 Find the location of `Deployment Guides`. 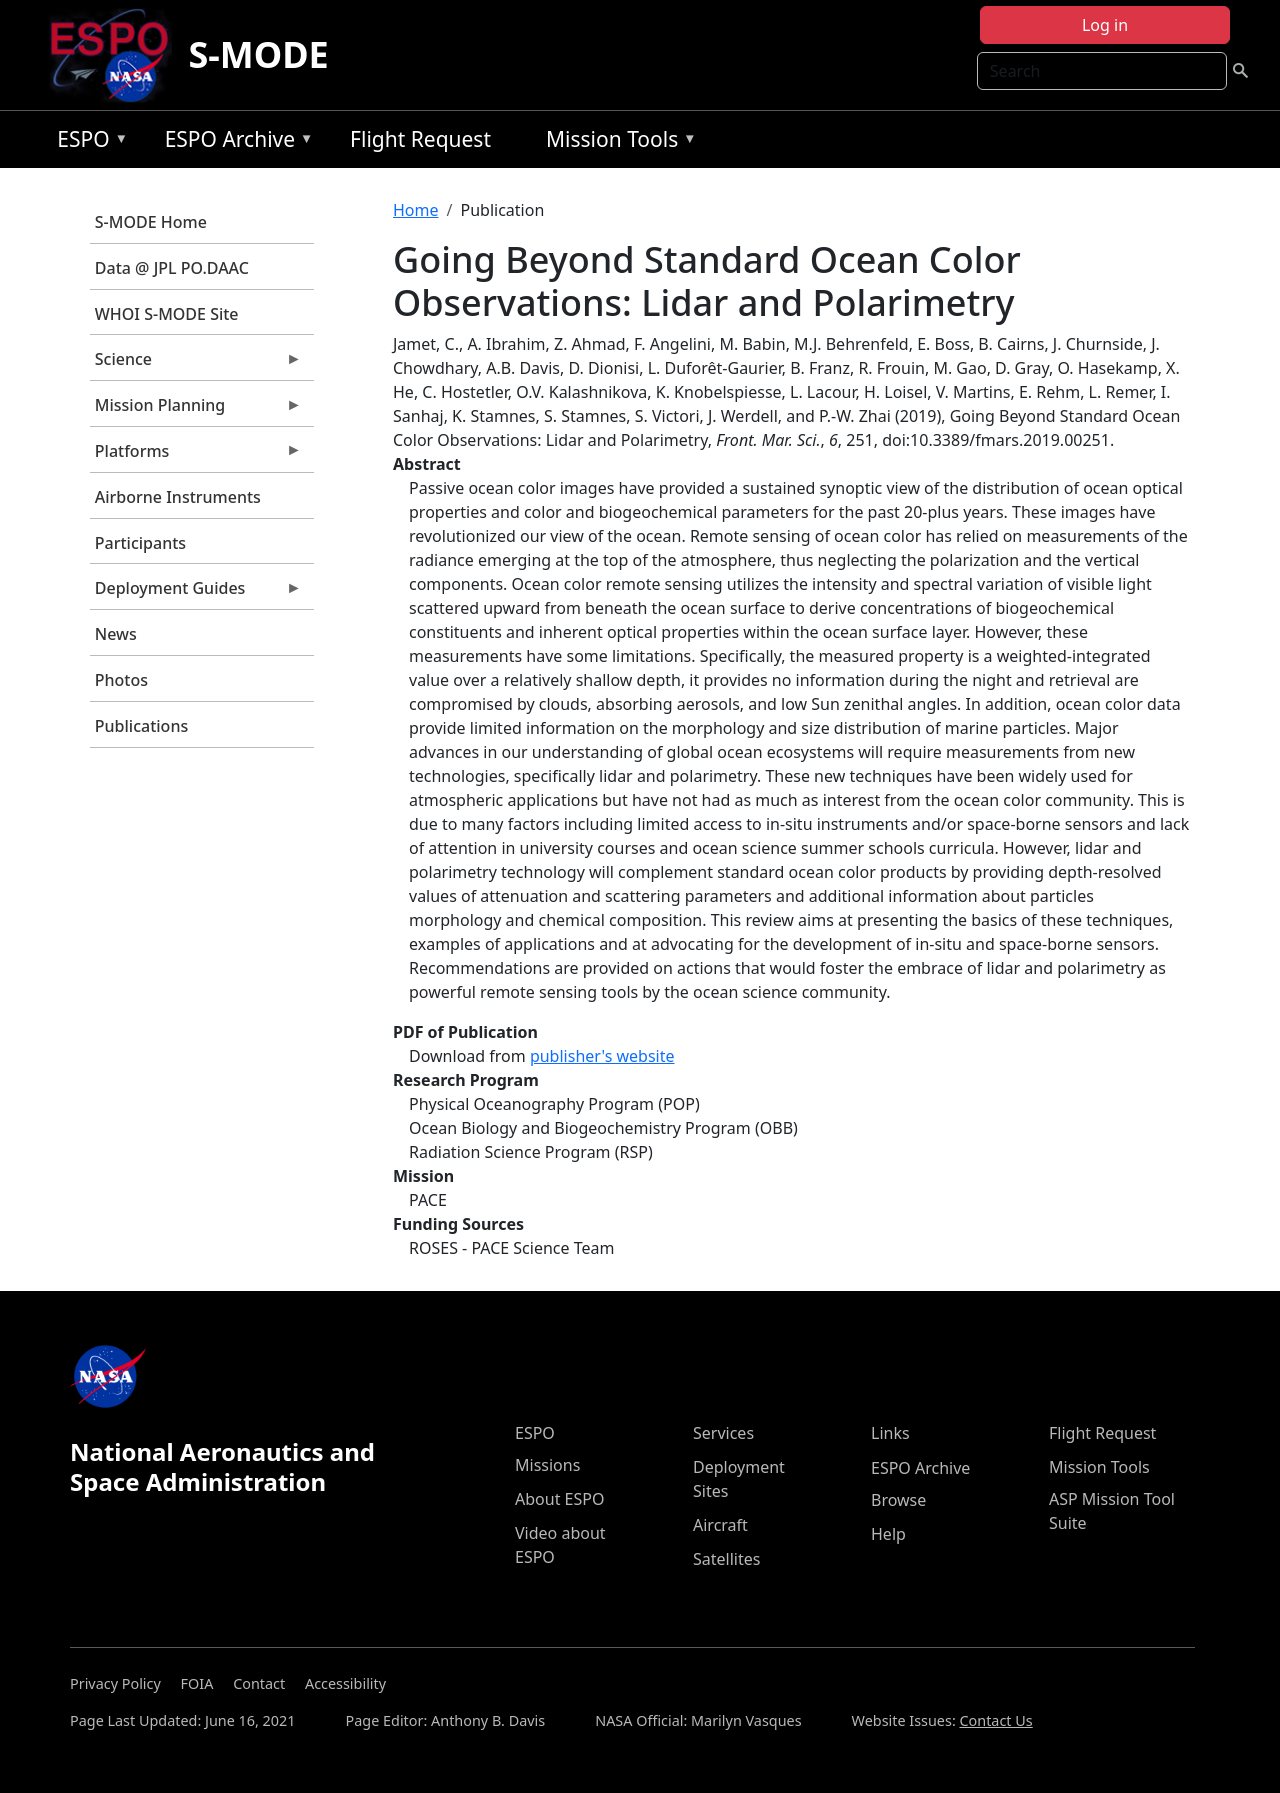

Deployment Guides is located at coordinates (196, 593).